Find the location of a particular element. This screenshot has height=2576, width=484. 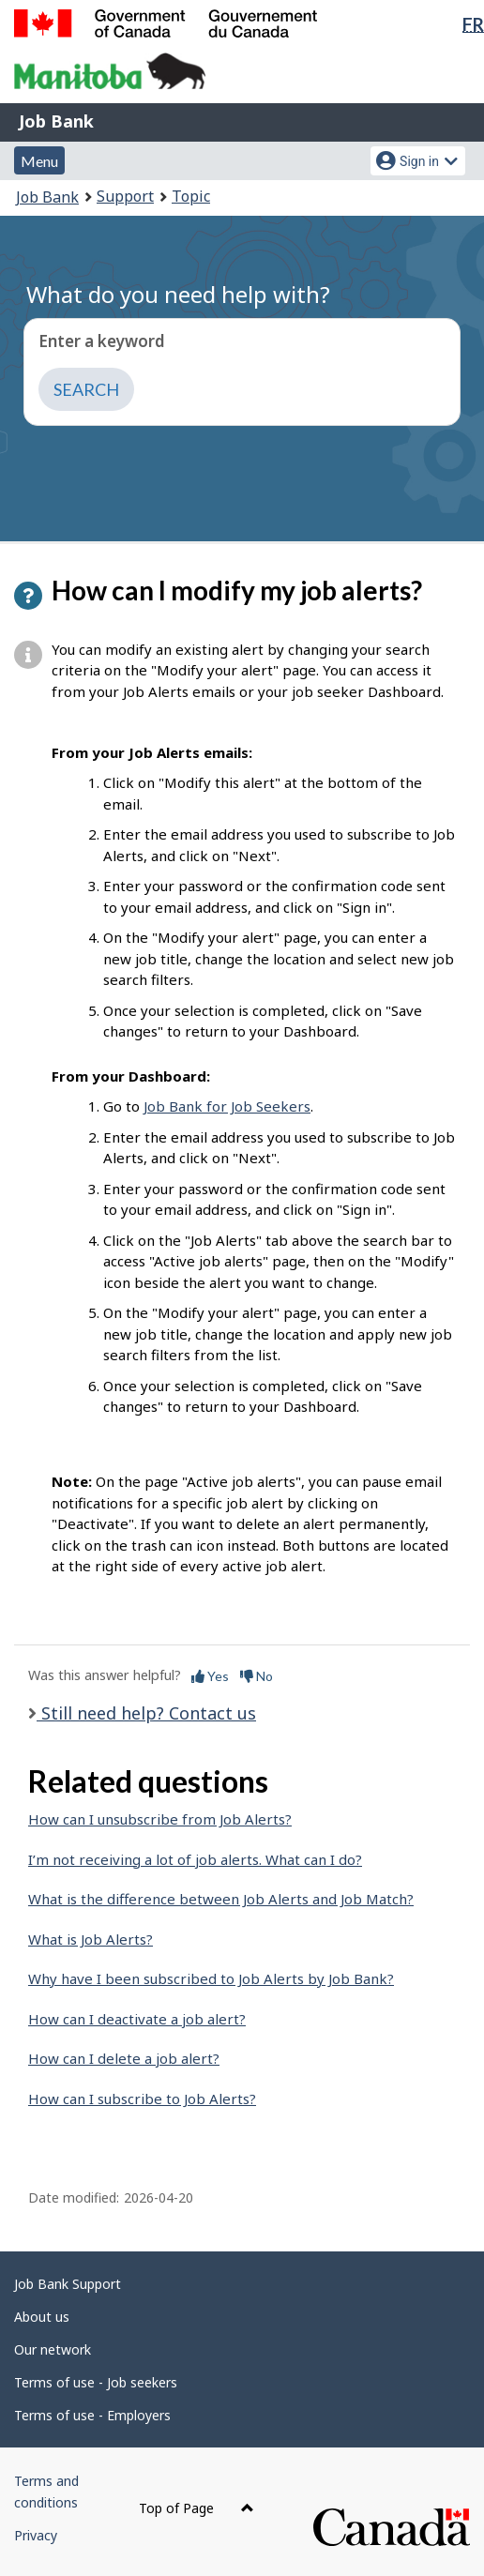

Why have I been subscribed to Job Alerts by Job Bank? is located at coordinates (211, 1978).